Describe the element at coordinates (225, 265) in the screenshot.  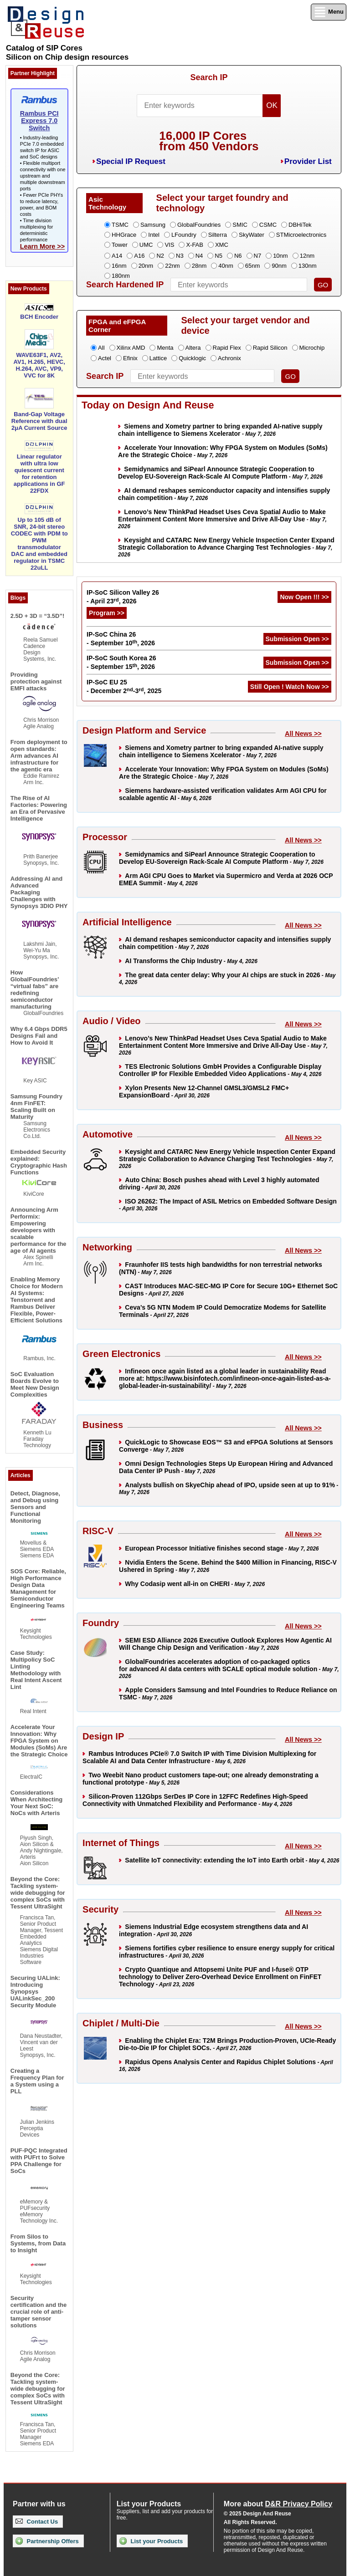
I see `40nm` at that location.